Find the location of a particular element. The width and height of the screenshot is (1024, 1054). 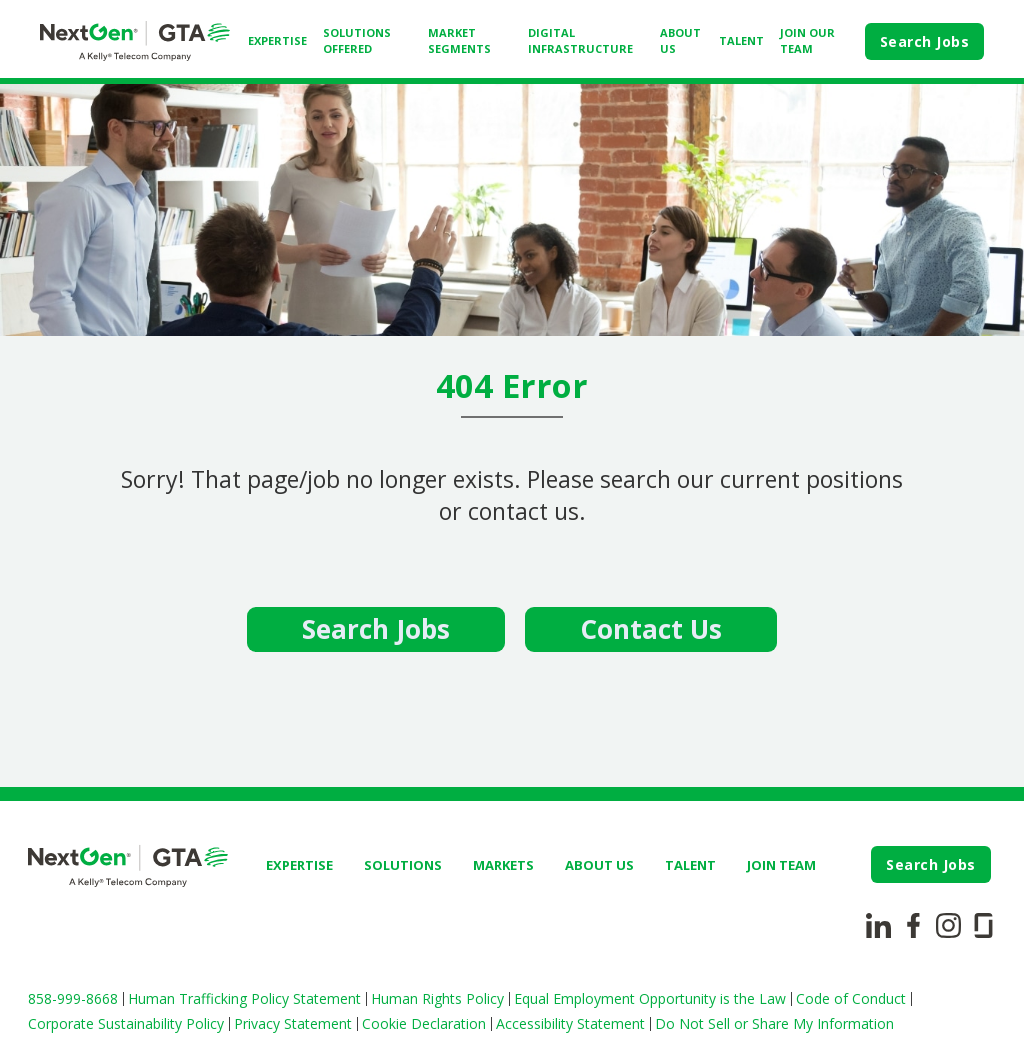

JOIN OUR TEAM is located at coordinates (807, 41).